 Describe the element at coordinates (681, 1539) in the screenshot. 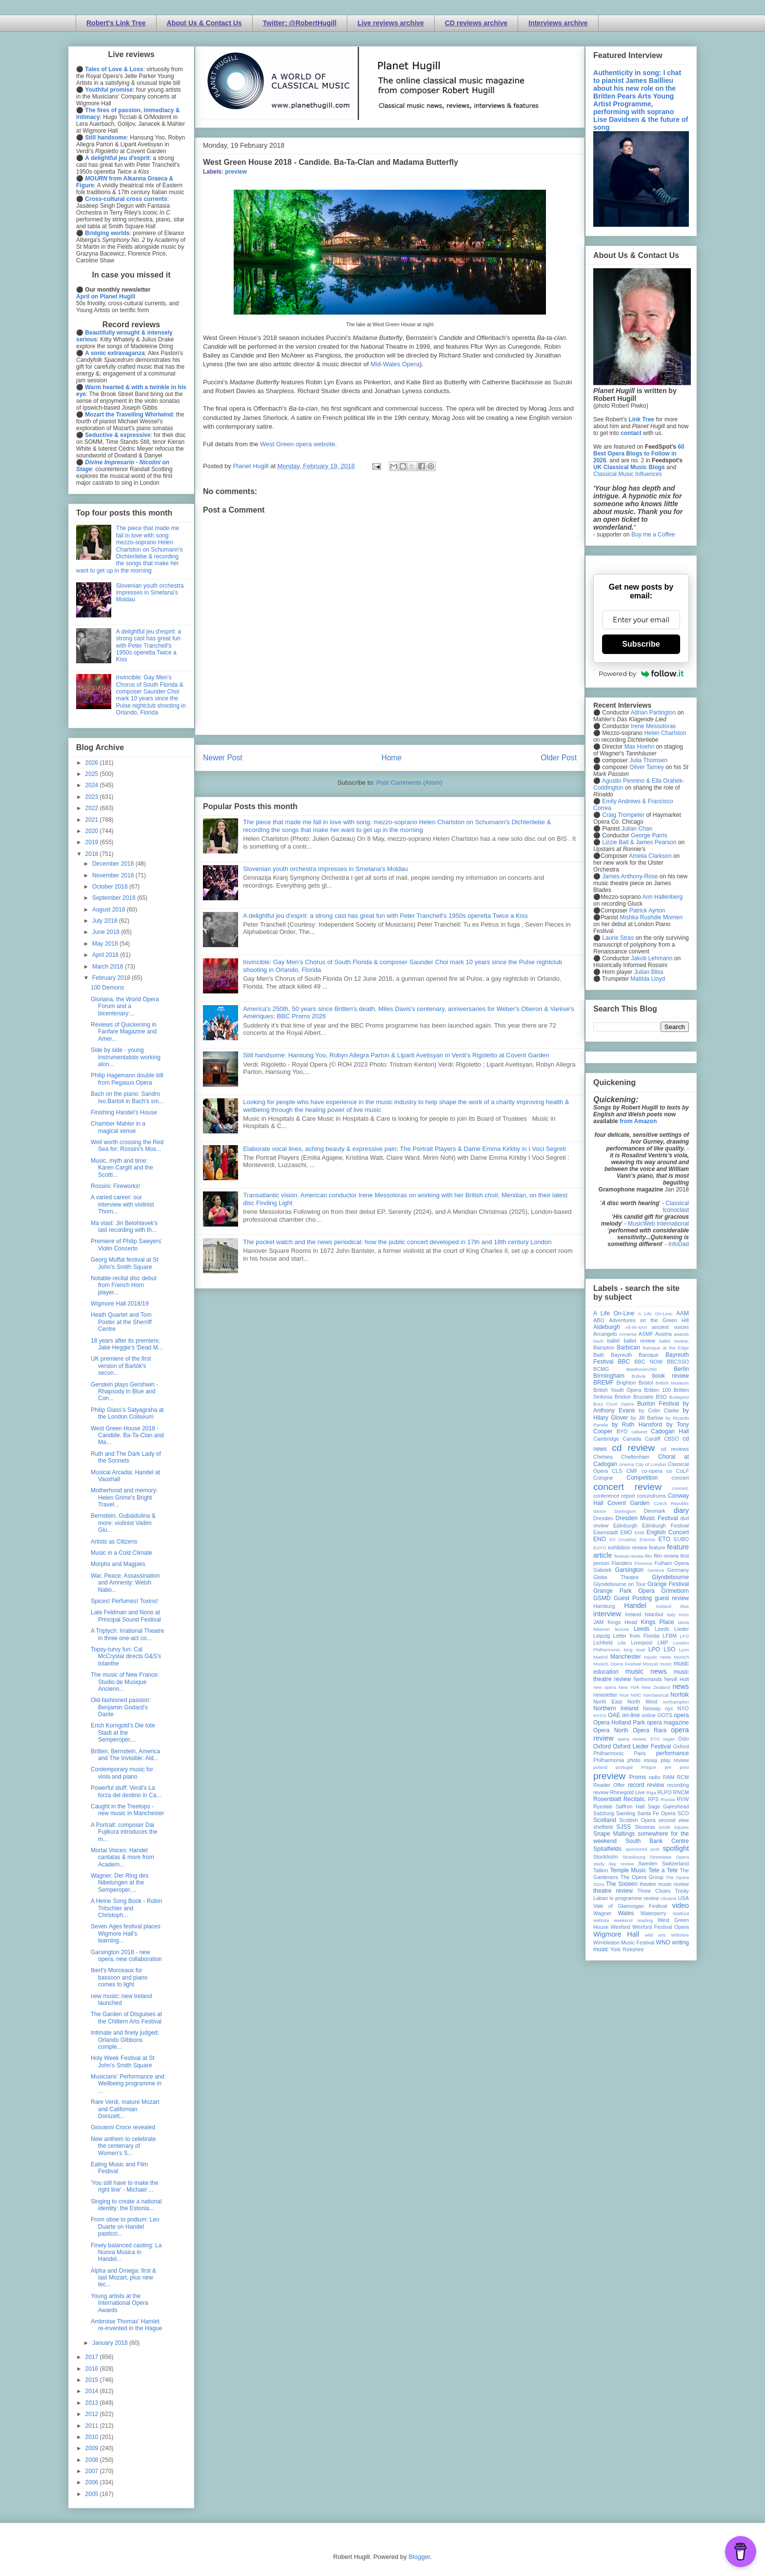

I see `EUBO` at that location.